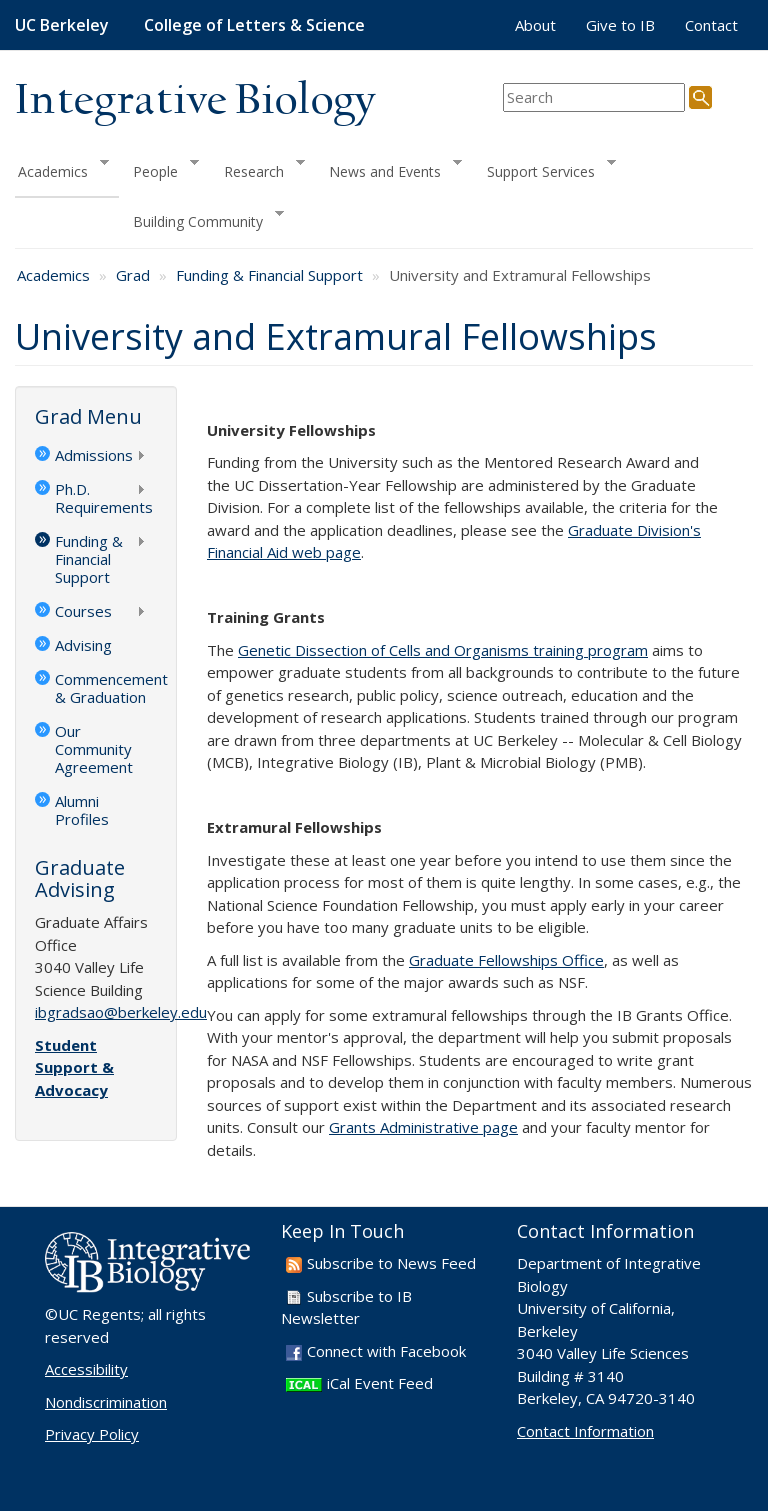 The height and width of the screenshot is (1511, 768). What do you see at coordinates (195, 101) in the screenshot?
I see `Integrative Biology` at bounding box center [195, 101].